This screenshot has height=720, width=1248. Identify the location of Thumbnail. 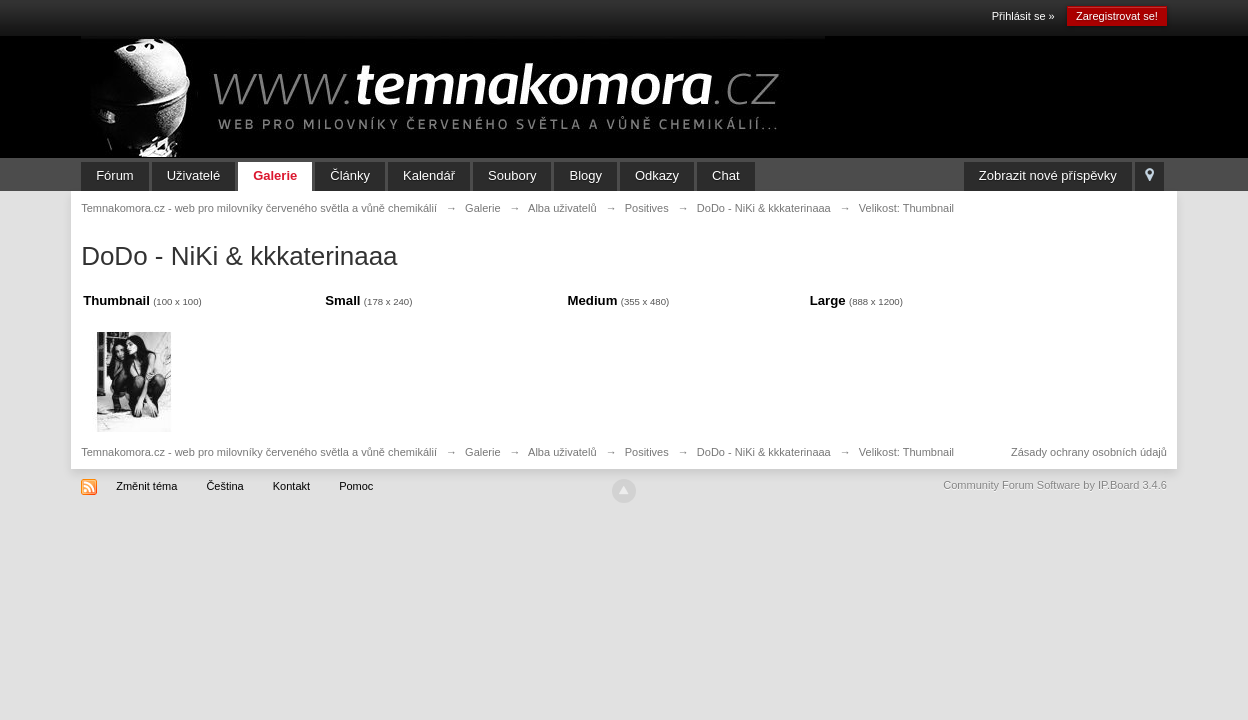
(116, 300).